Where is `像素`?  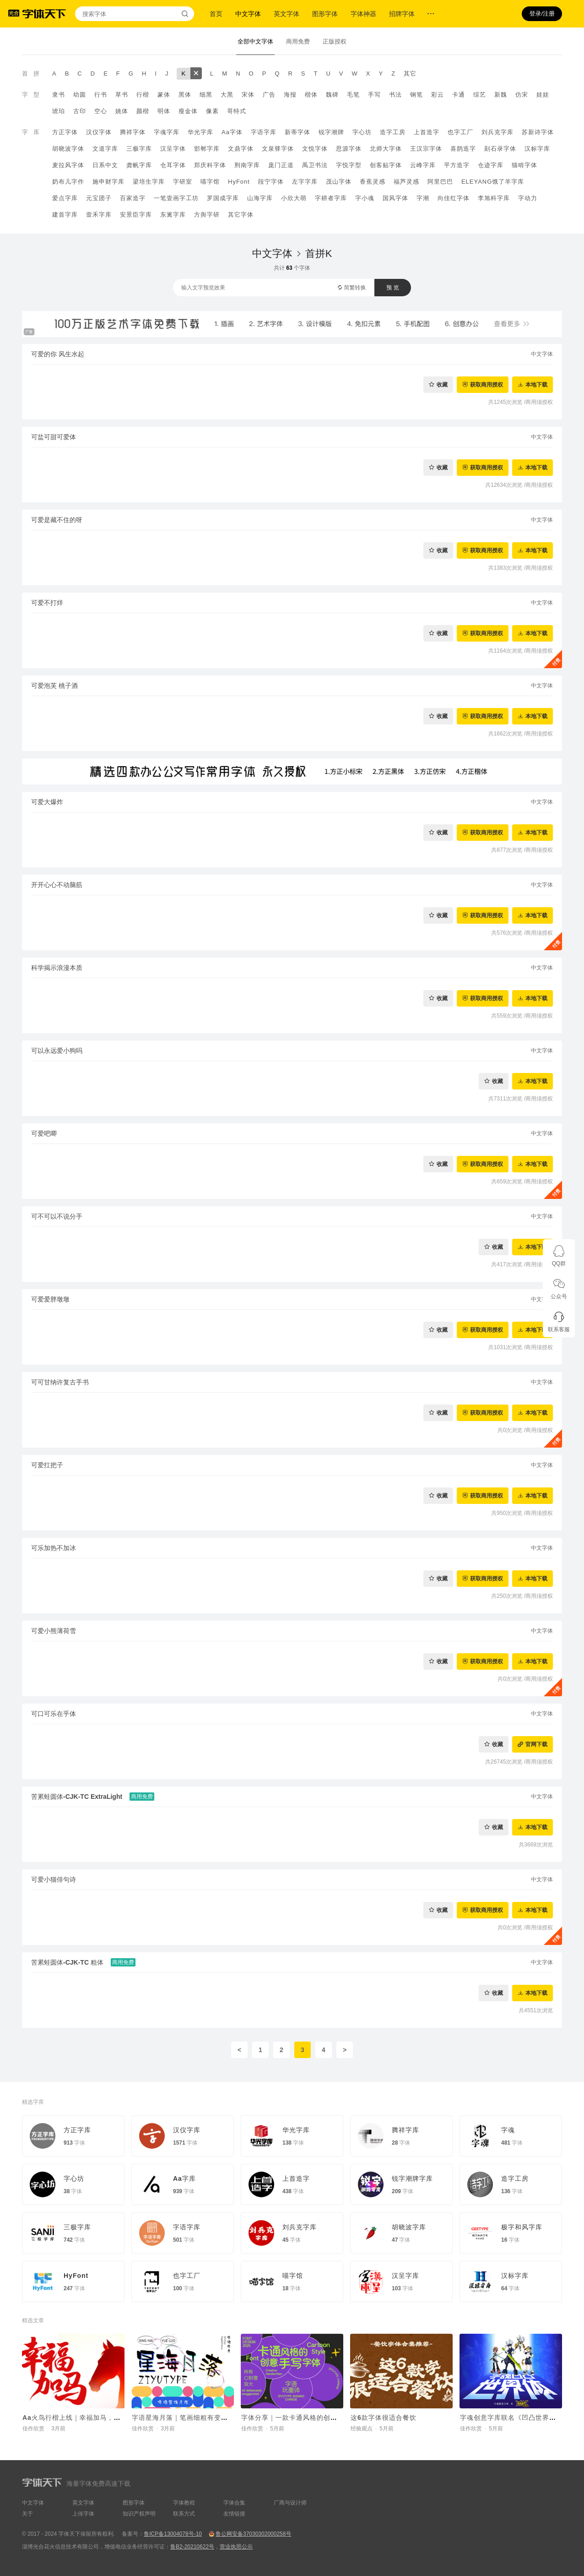 像素 is located at coordinates (212, 111).